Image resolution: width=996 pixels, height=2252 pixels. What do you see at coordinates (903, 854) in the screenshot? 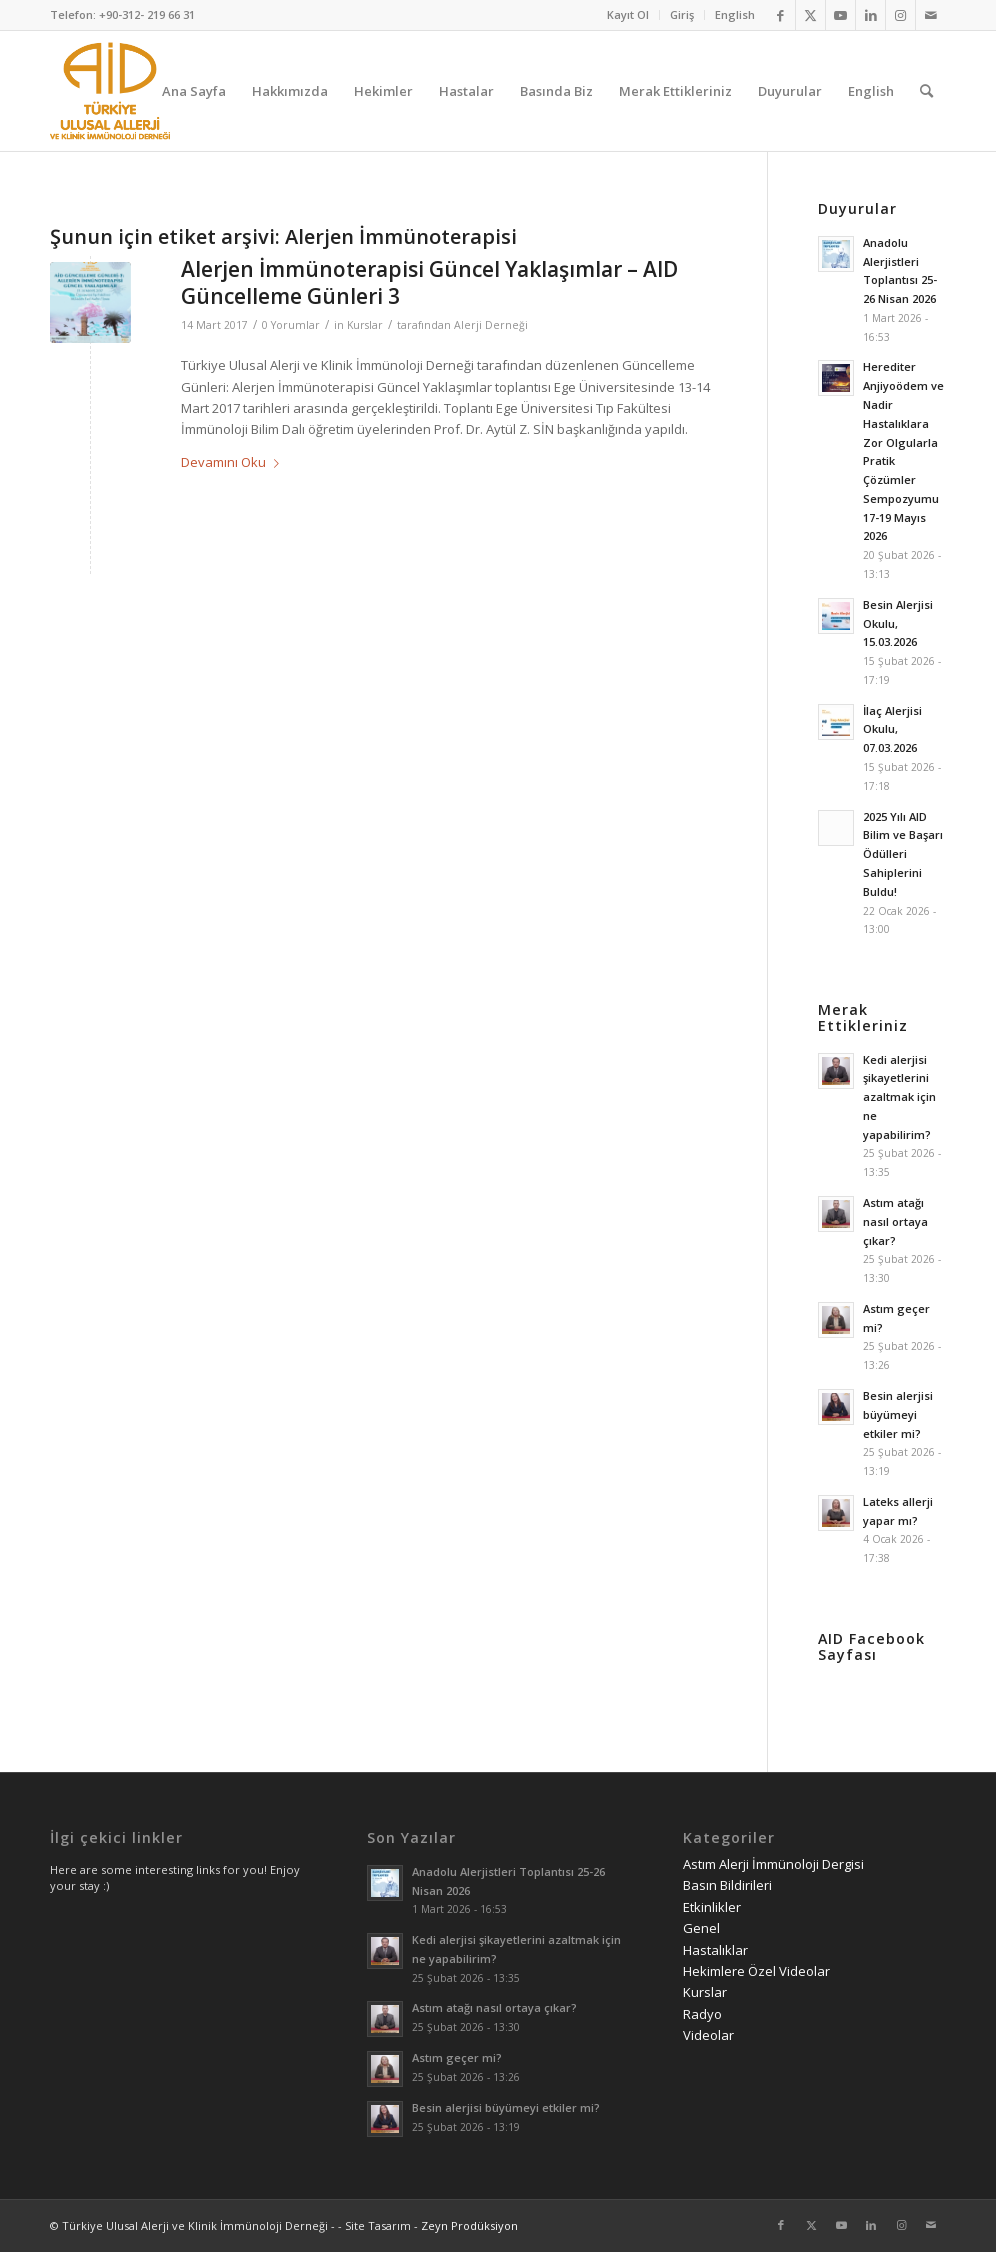
I see `2025 Yılı AID Bilim ve Başarı Ödülleri Sahiplerini Buldu!` at bounding box center [903, 854].